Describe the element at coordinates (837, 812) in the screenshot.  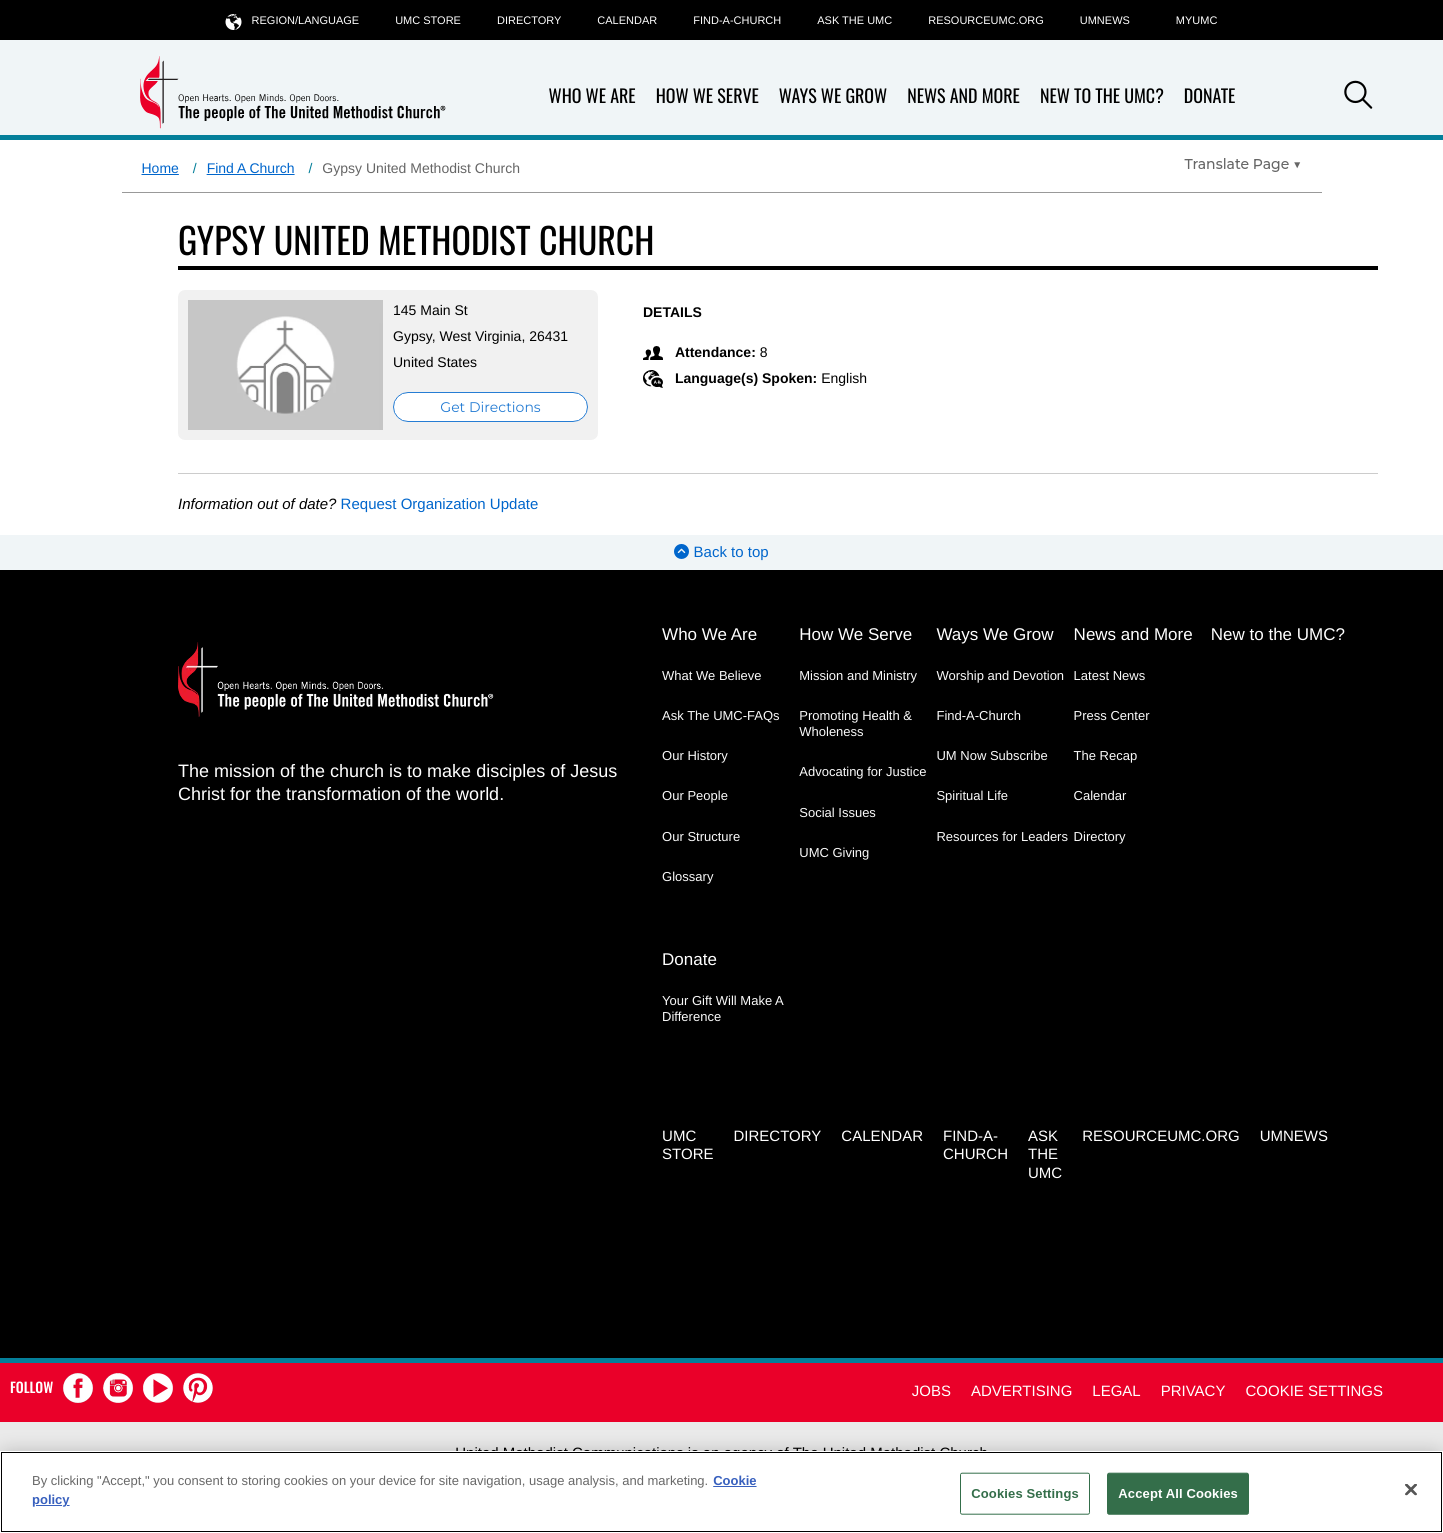
I see `Social Issues` at that location.